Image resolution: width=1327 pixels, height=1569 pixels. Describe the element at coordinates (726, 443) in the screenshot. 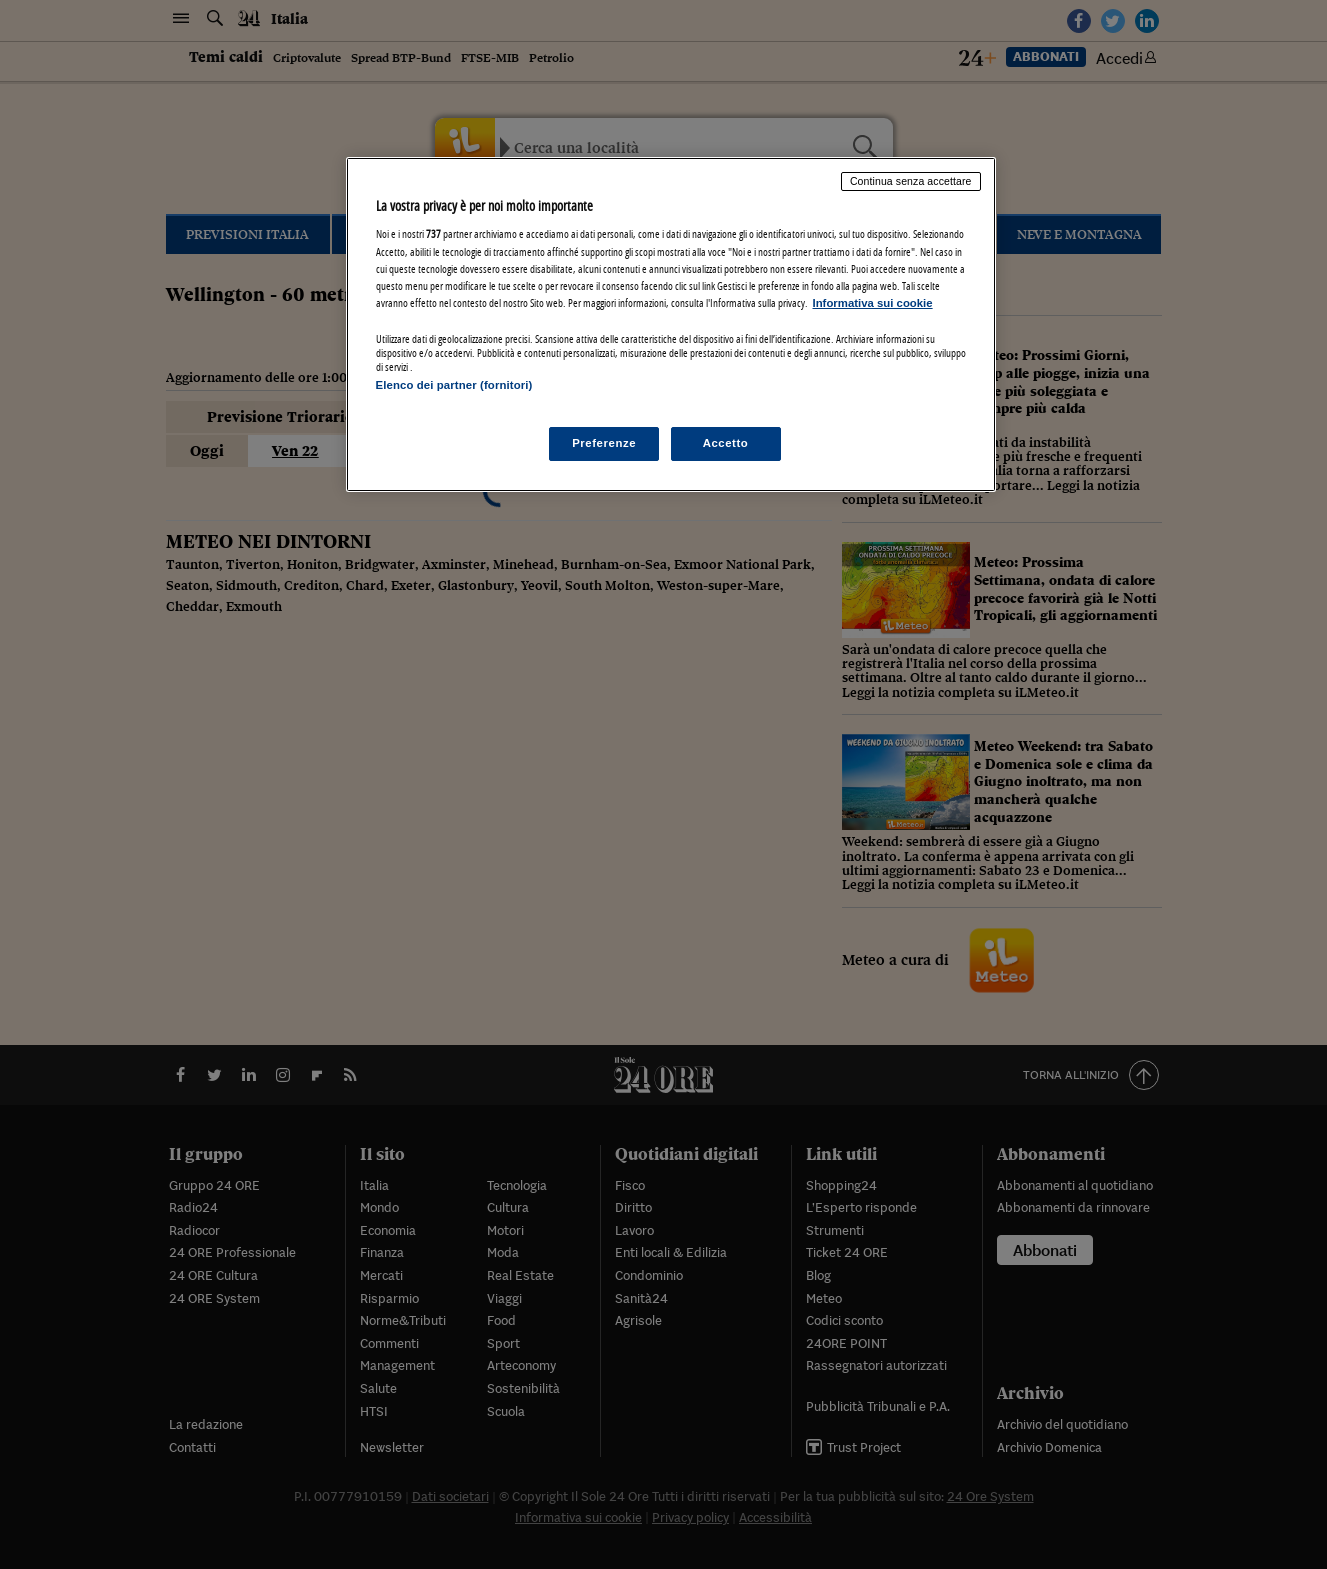

I see `Accetto` at that location.